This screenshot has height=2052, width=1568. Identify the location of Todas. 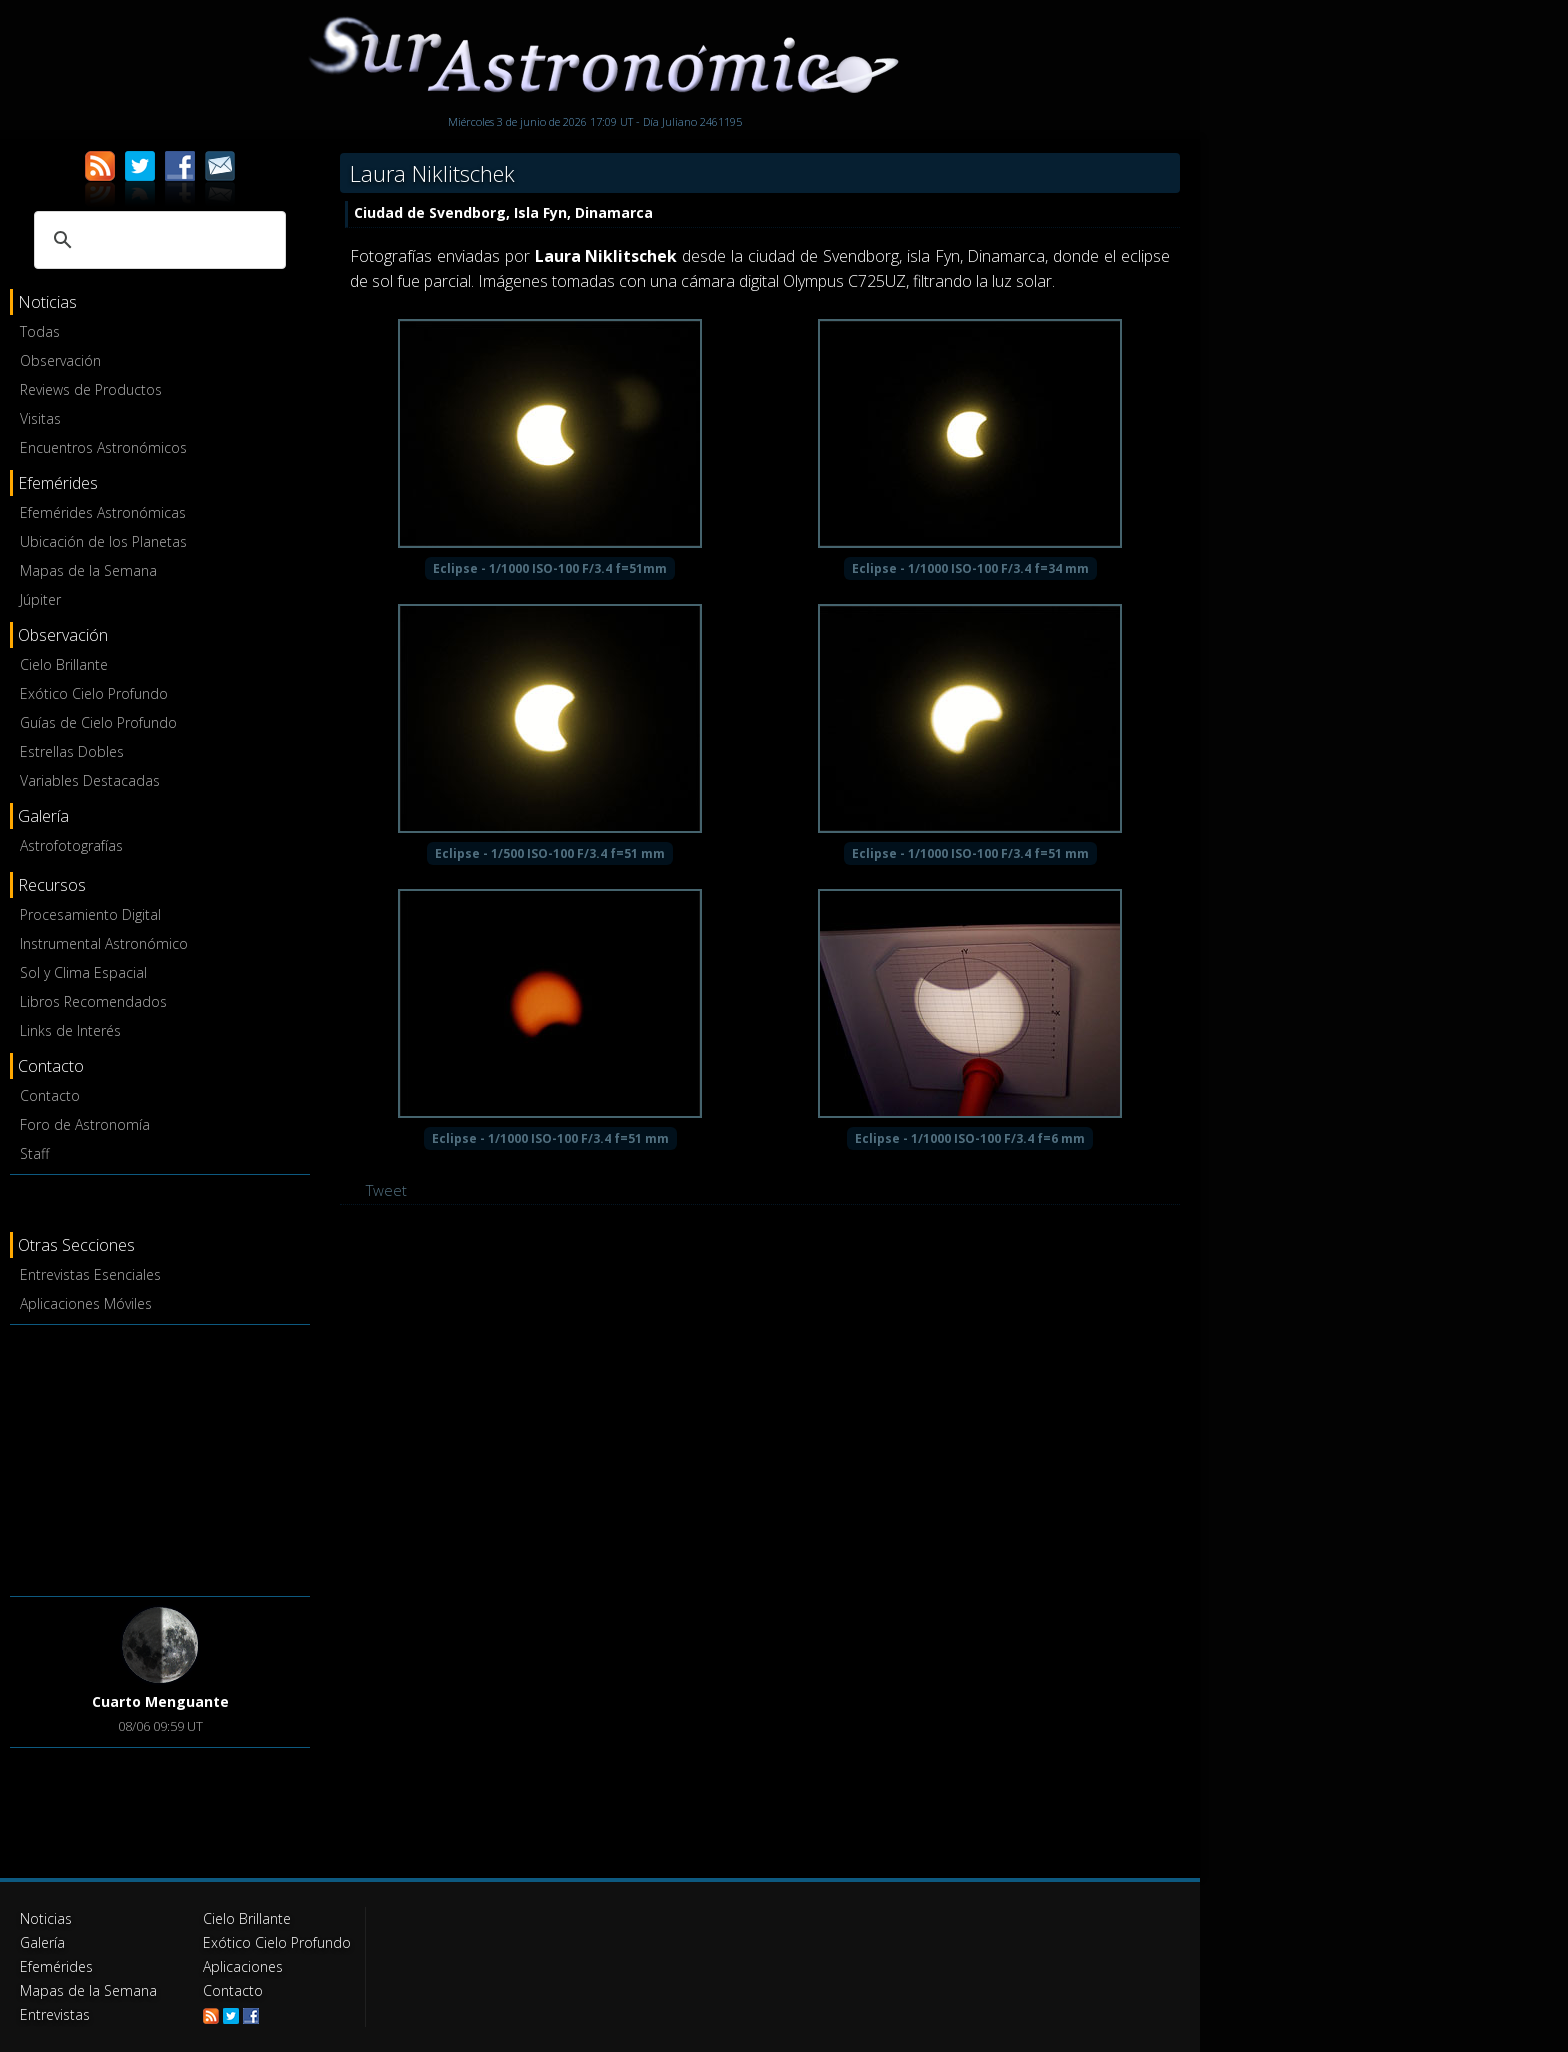
(40, 331).